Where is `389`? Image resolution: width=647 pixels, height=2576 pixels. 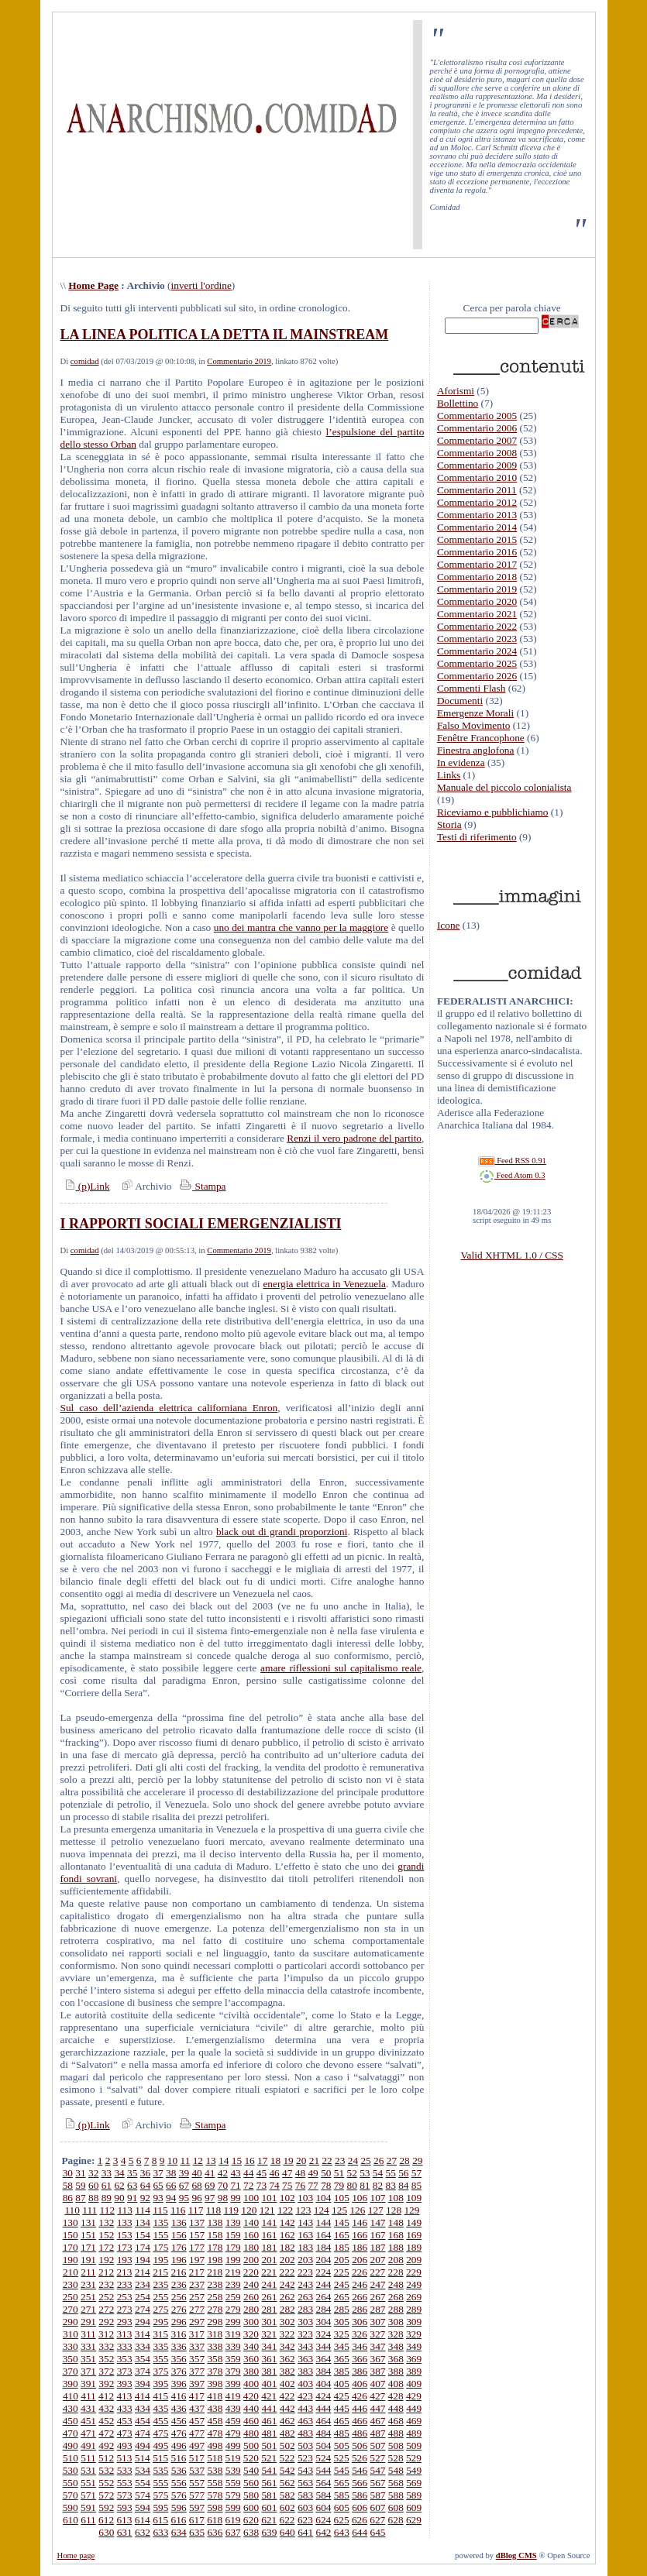 389 is located at coordinates (414, 2371).